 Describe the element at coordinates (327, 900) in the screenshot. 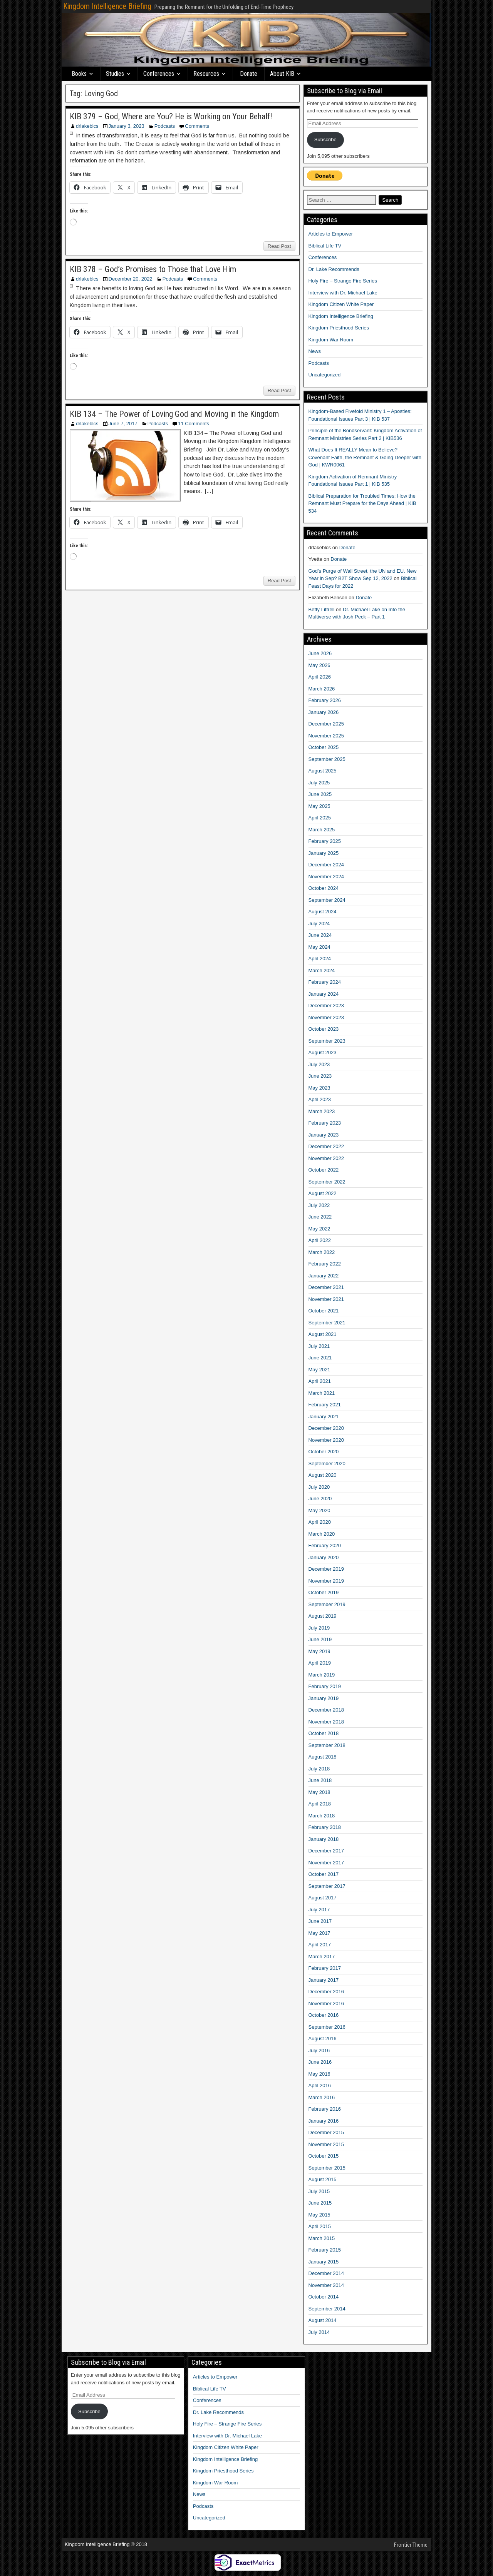

I see `September 2024` at that location.